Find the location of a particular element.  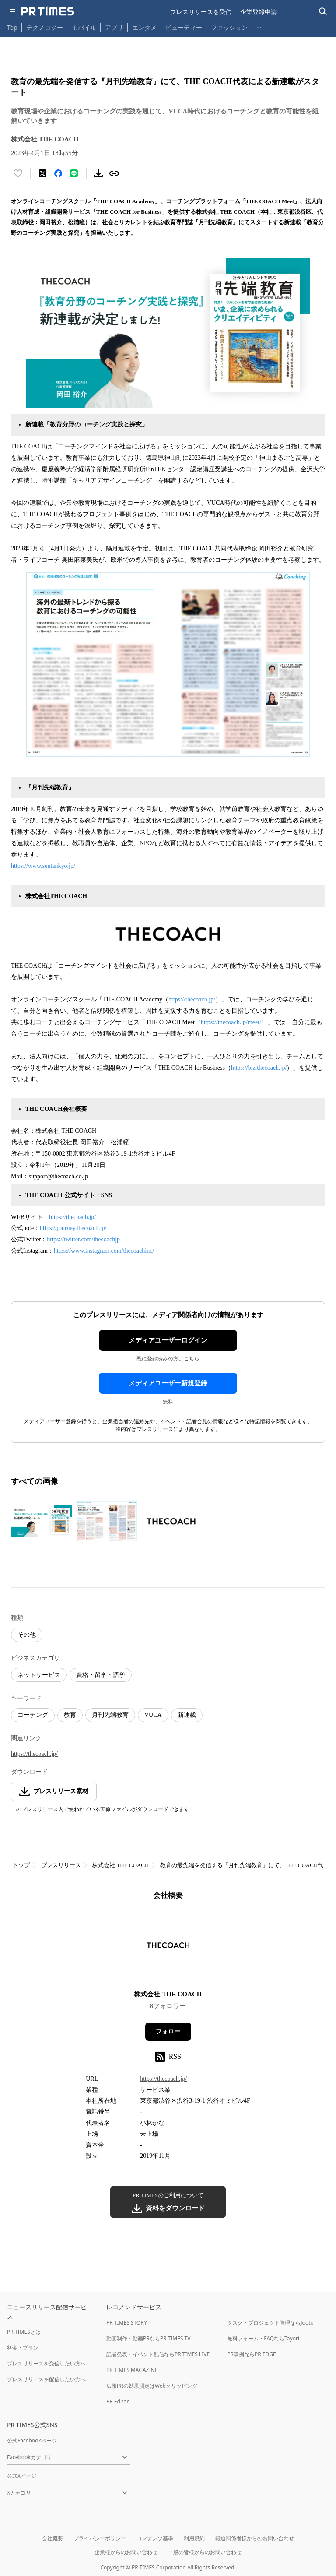

PR Editor is located at coordinates (117, 2401).